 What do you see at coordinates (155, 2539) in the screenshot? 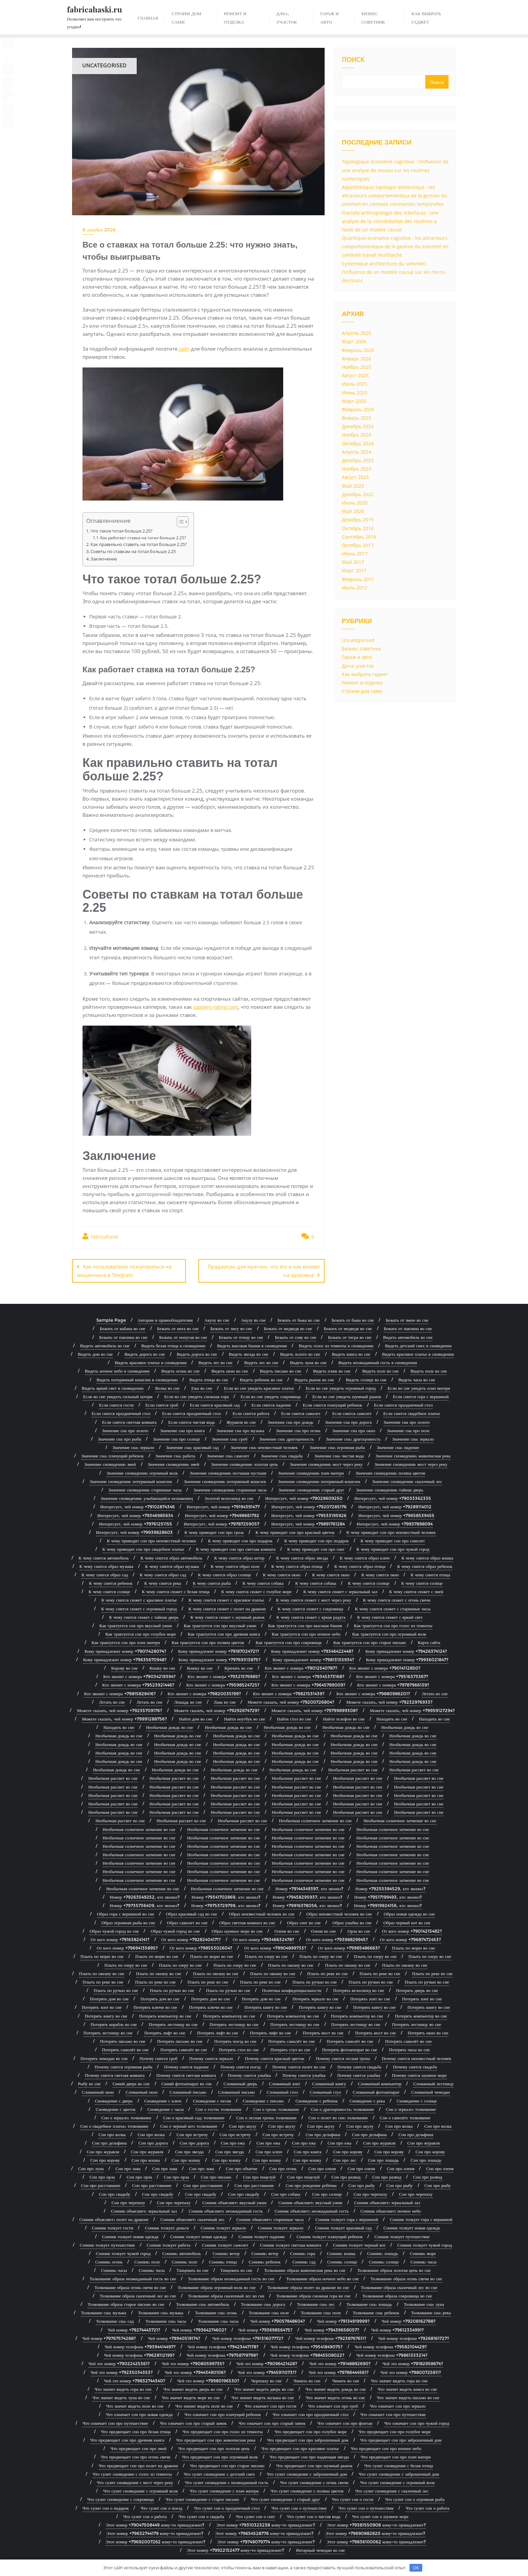
I see `Этот номер +79692007262 кому-то принадлежит?` at bounding box center [155, 2539].